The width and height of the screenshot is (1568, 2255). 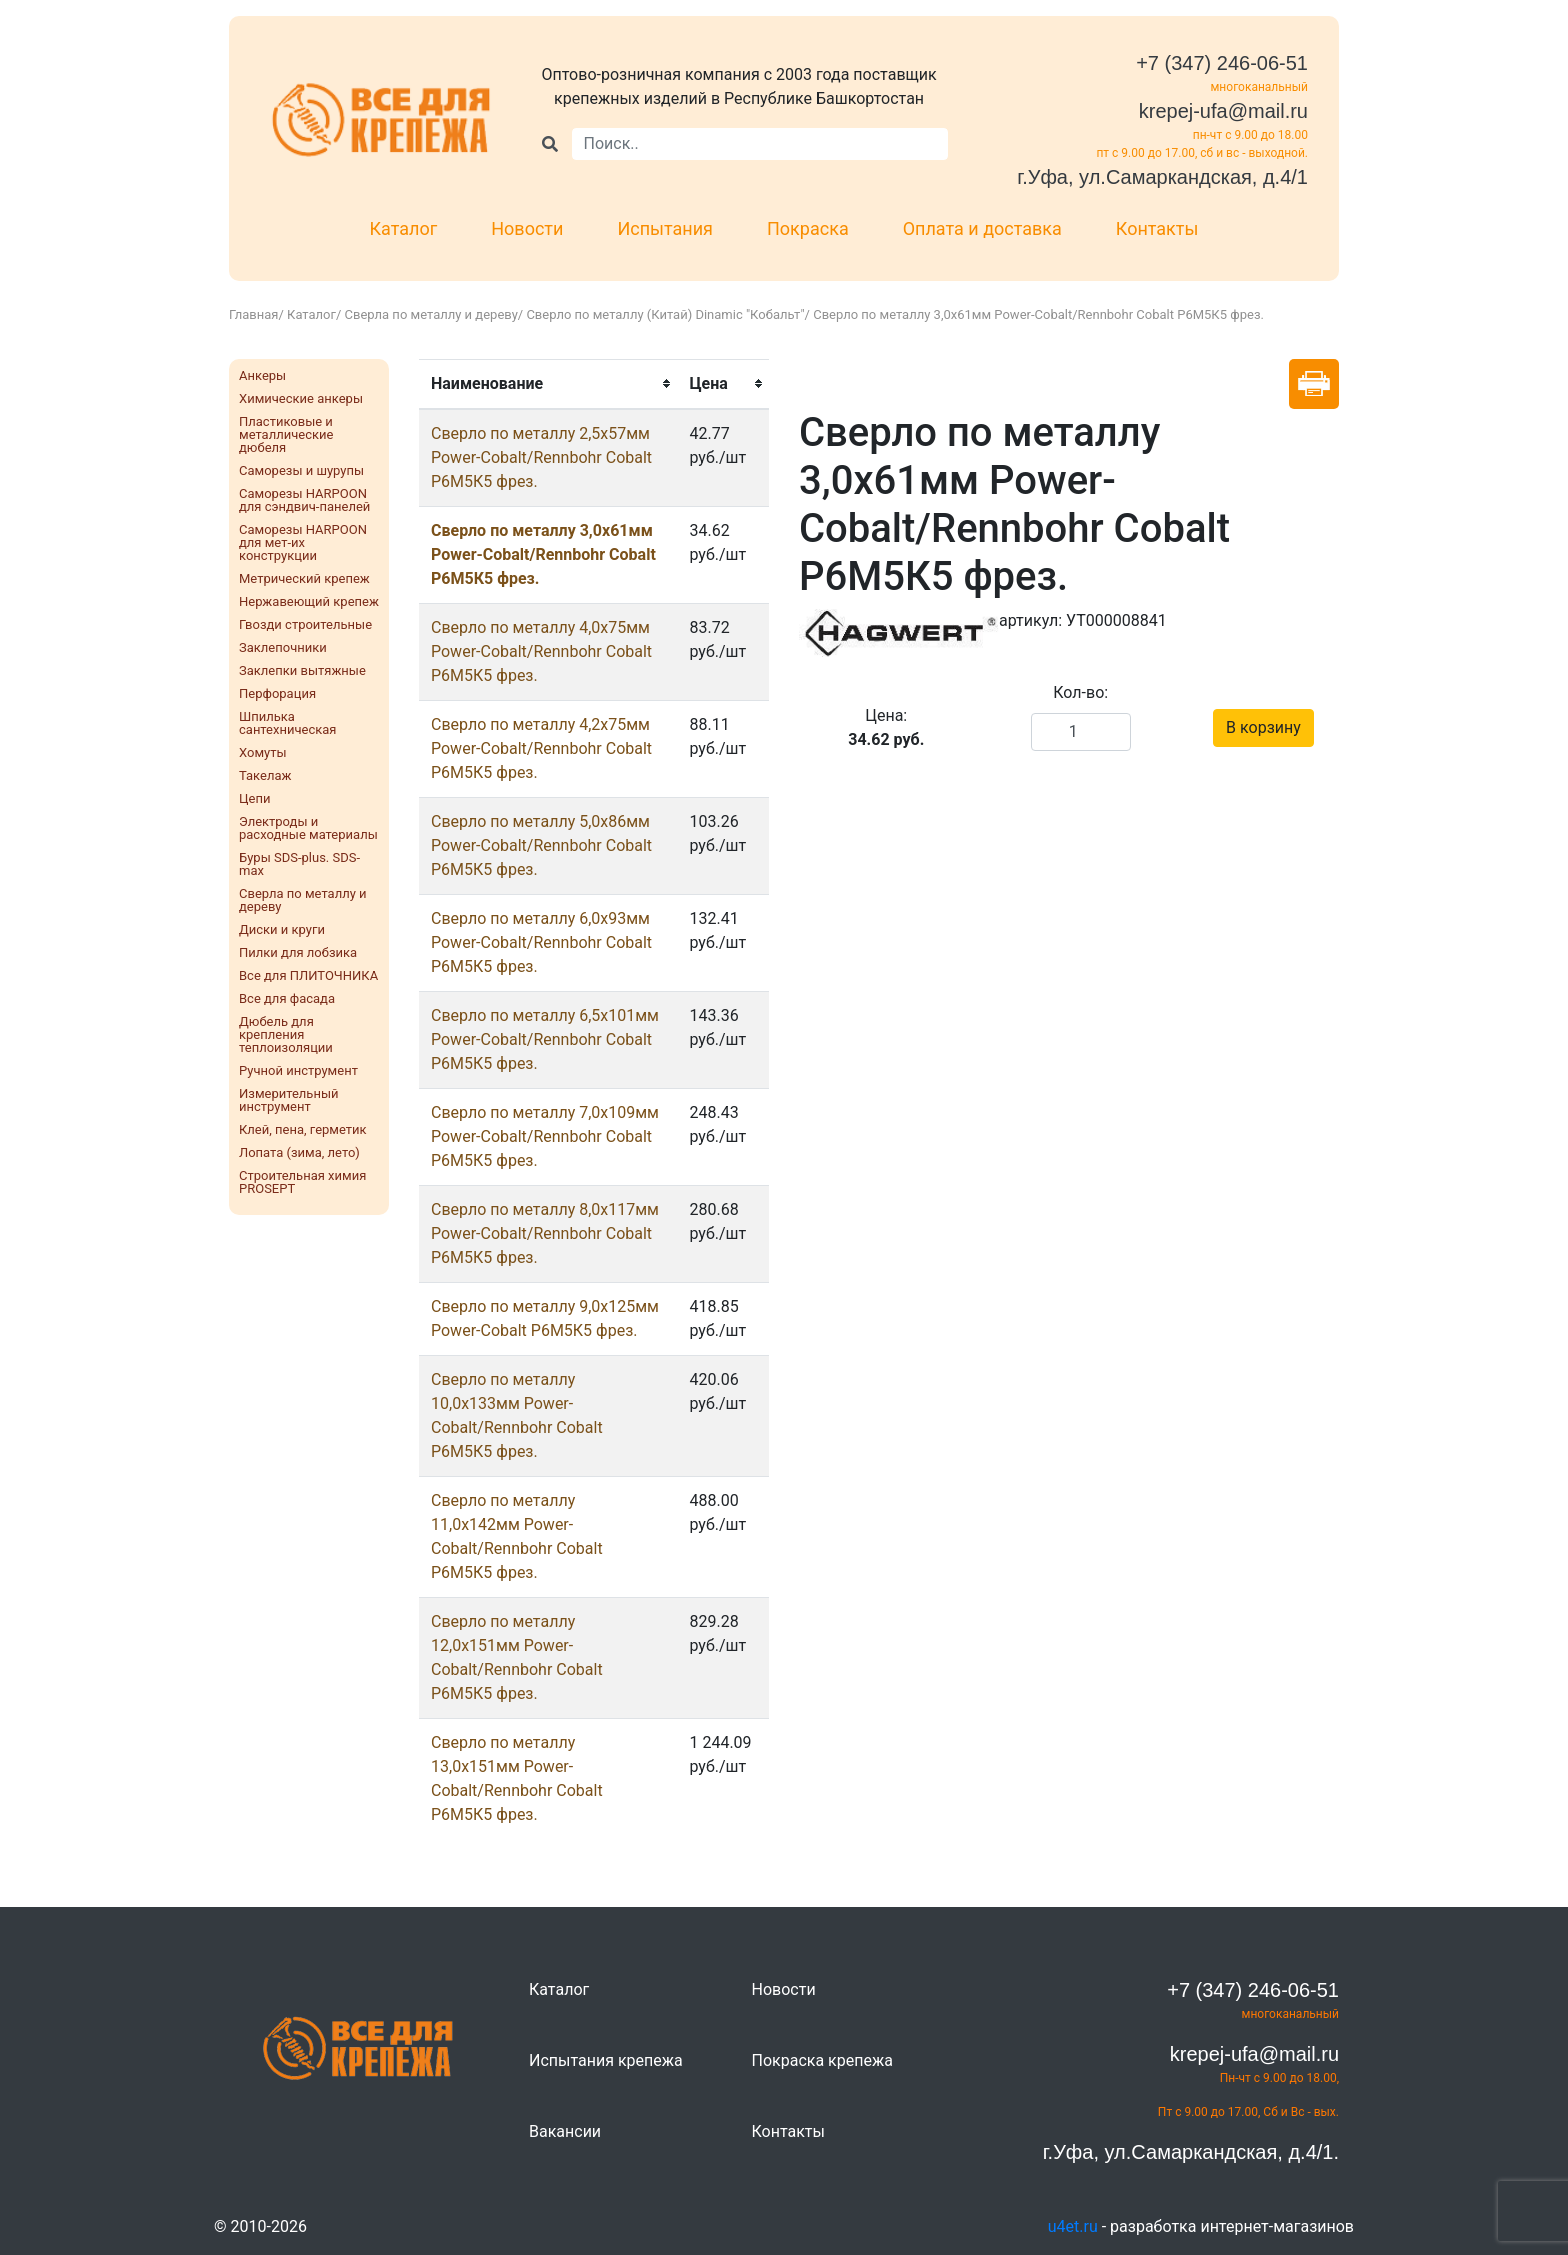 What do you see at coordinates (1222, 63) in the screenshot?
I see `+7 (347) 246-06-51` at bounding box center [1222, 63].